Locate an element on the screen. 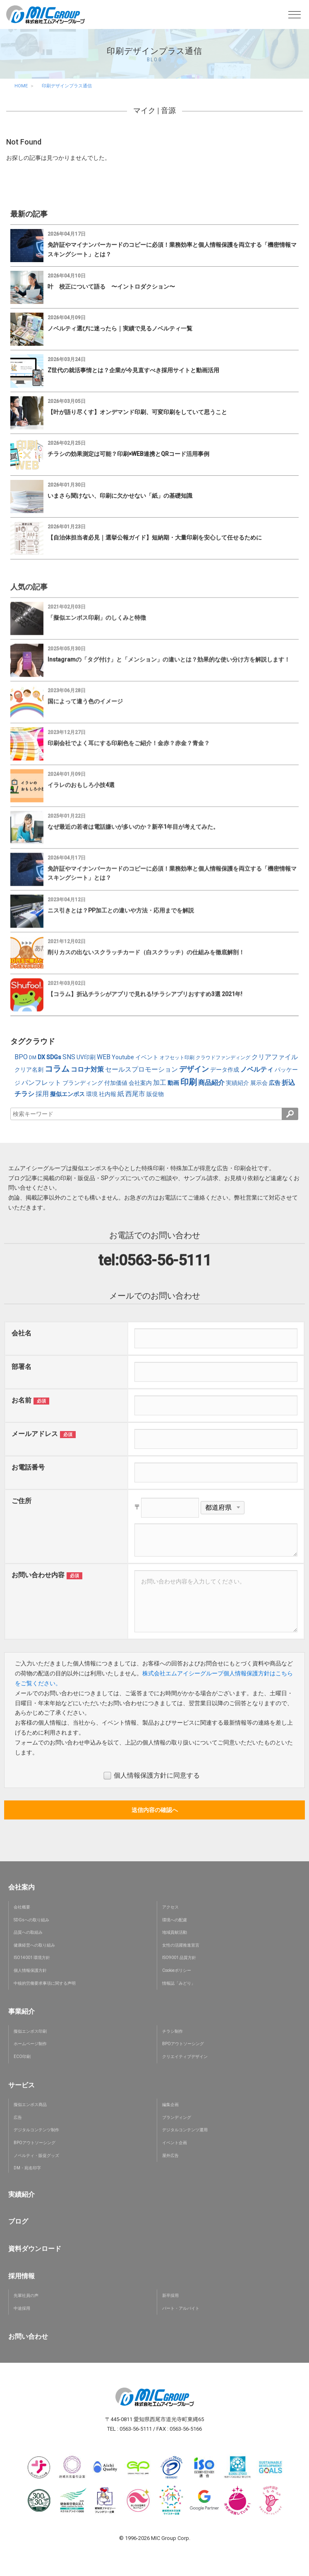 The image size is (309, 2576). ノベルティ is located at coordinates (256, 1069).